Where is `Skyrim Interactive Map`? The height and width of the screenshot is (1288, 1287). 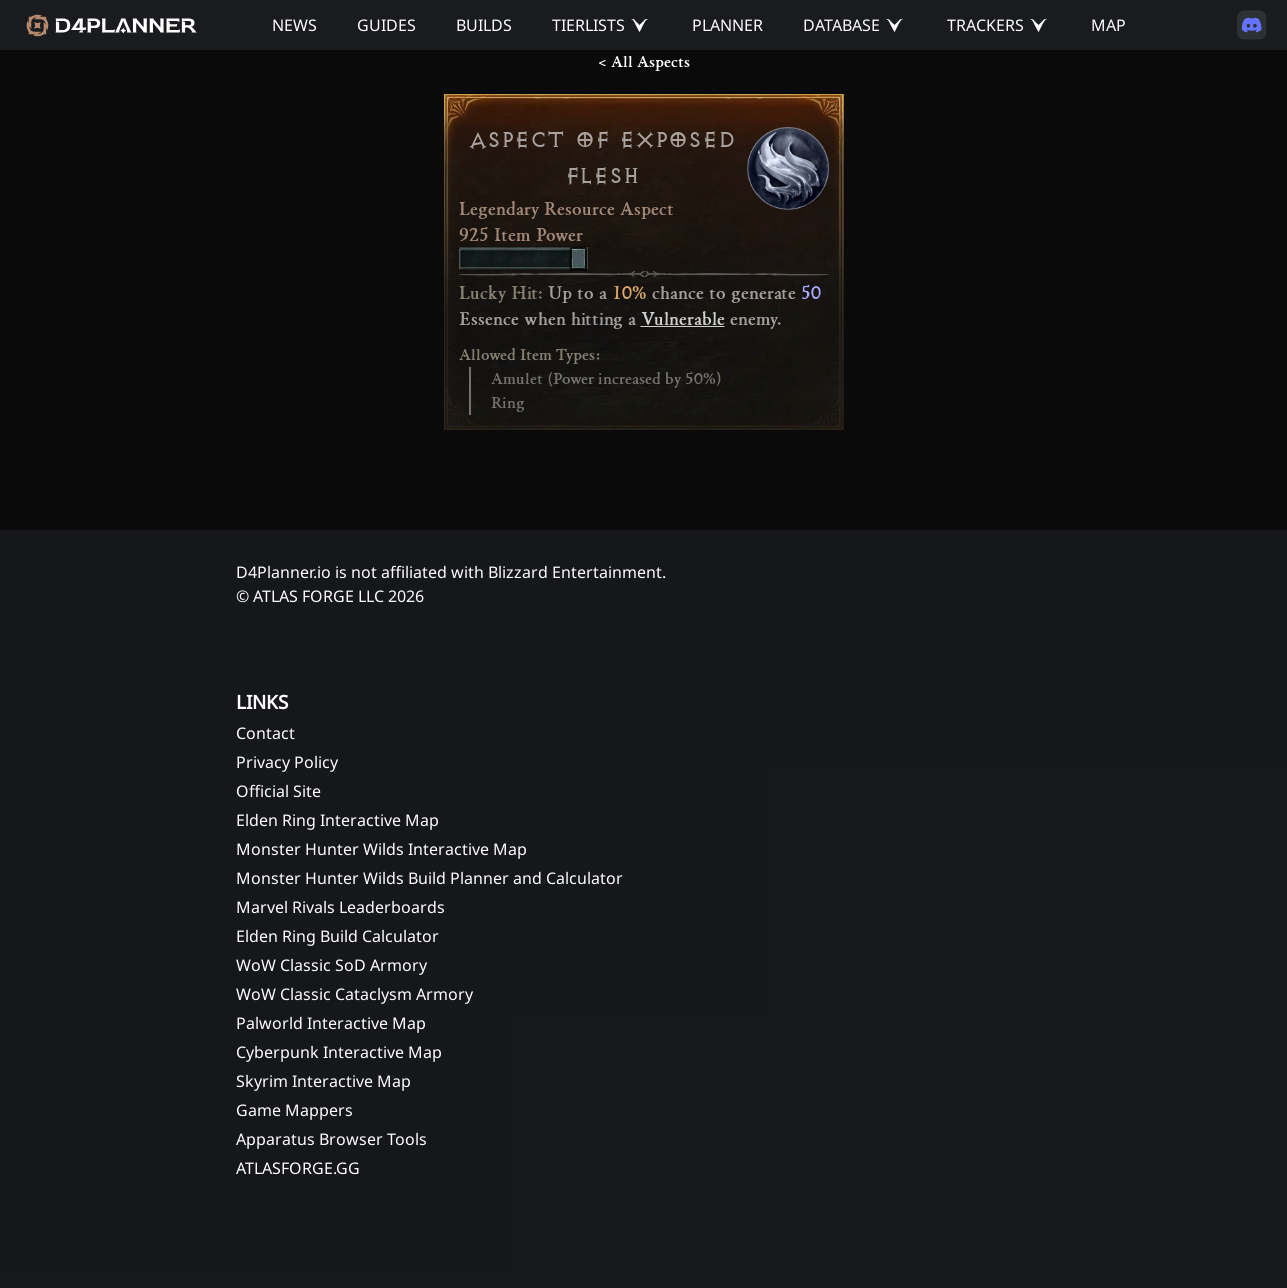 Skyrim Interactive Map is located at coordinates (323, 1081).